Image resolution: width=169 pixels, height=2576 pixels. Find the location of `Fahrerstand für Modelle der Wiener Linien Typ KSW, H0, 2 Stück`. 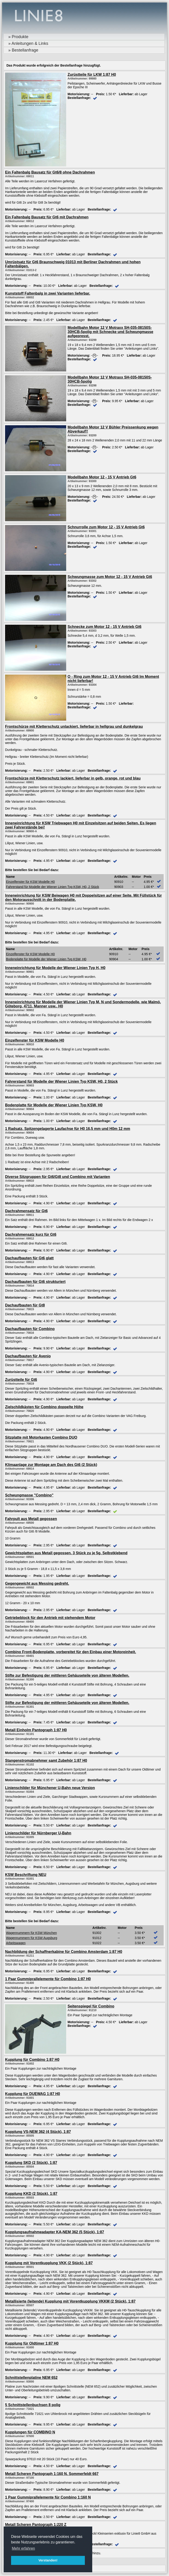

Fahrerstand für Modelle der Wiener Linien Typ KSW, H0, 2 Stück is located at coordinates (52, 887).